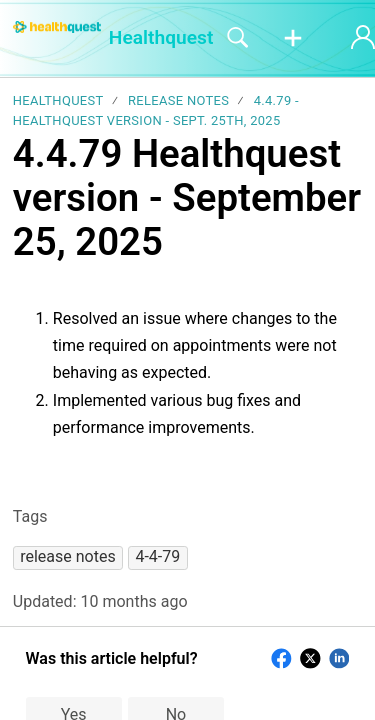 The height and width of the screenshot is (720, 375). Describe the element at coordinates (293, 39) in the screenshot. I see `[button]` at that location.